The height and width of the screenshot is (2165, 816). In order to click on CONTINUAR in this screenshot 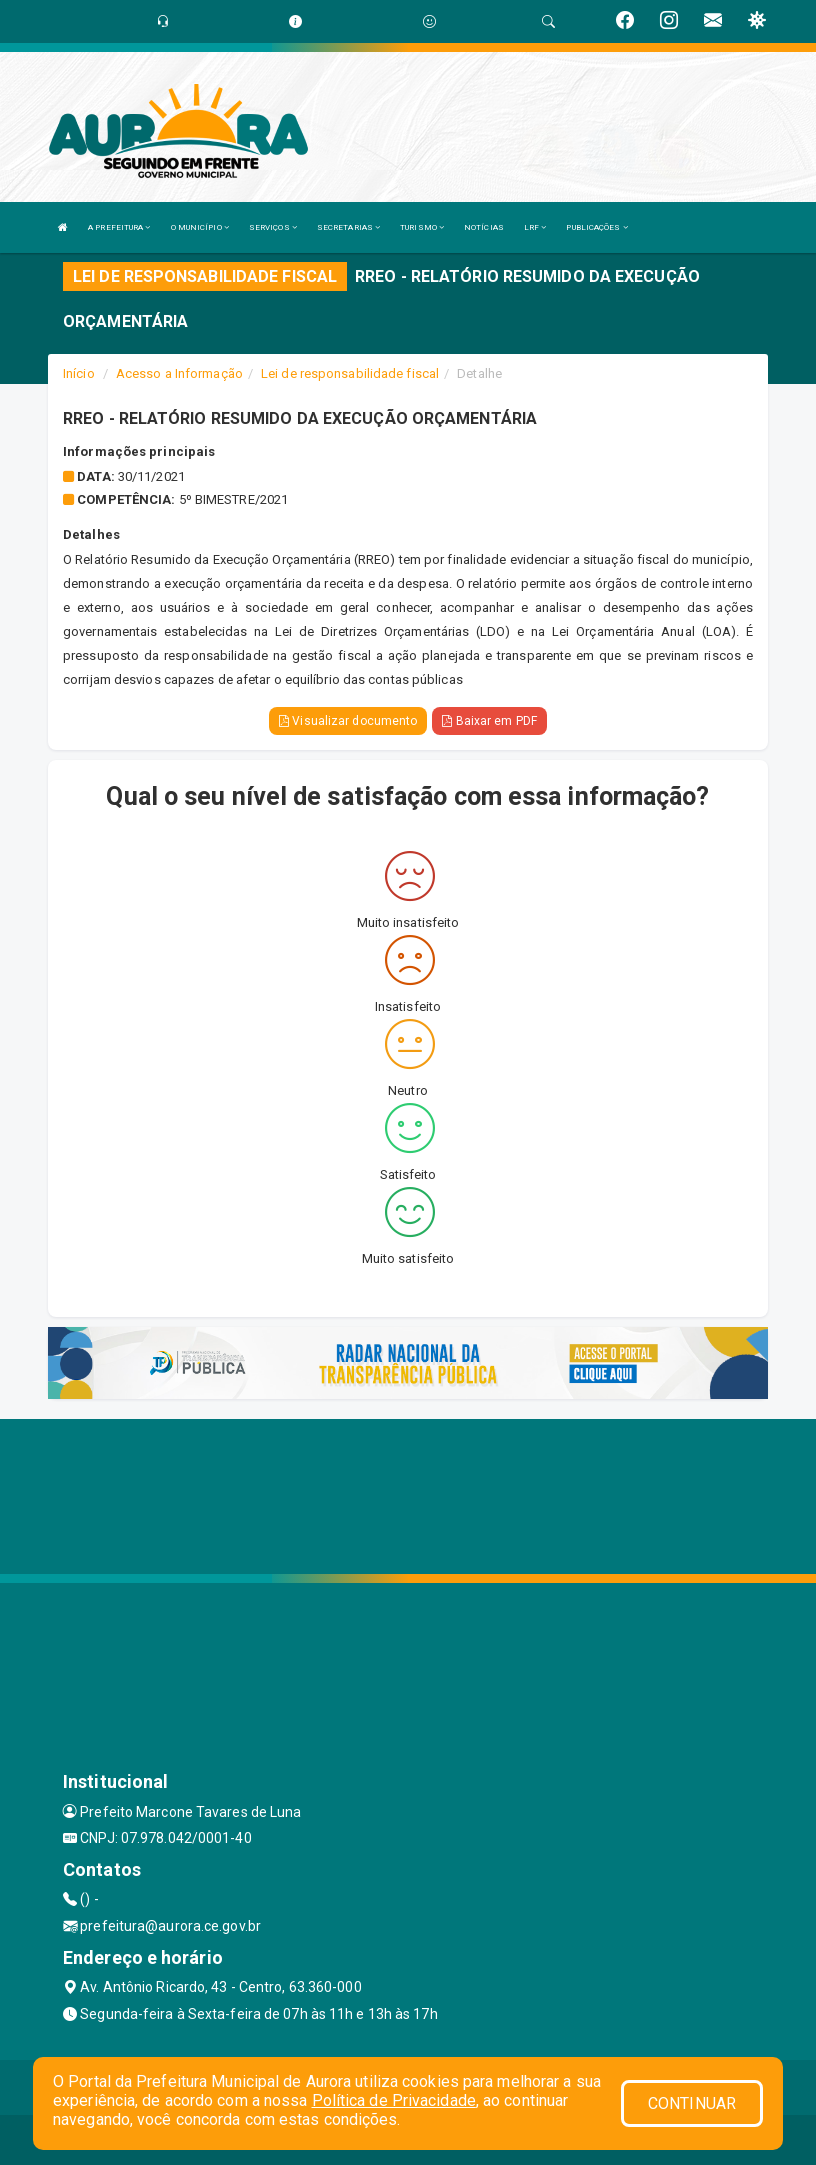, I will do `click(692, 2103)`.